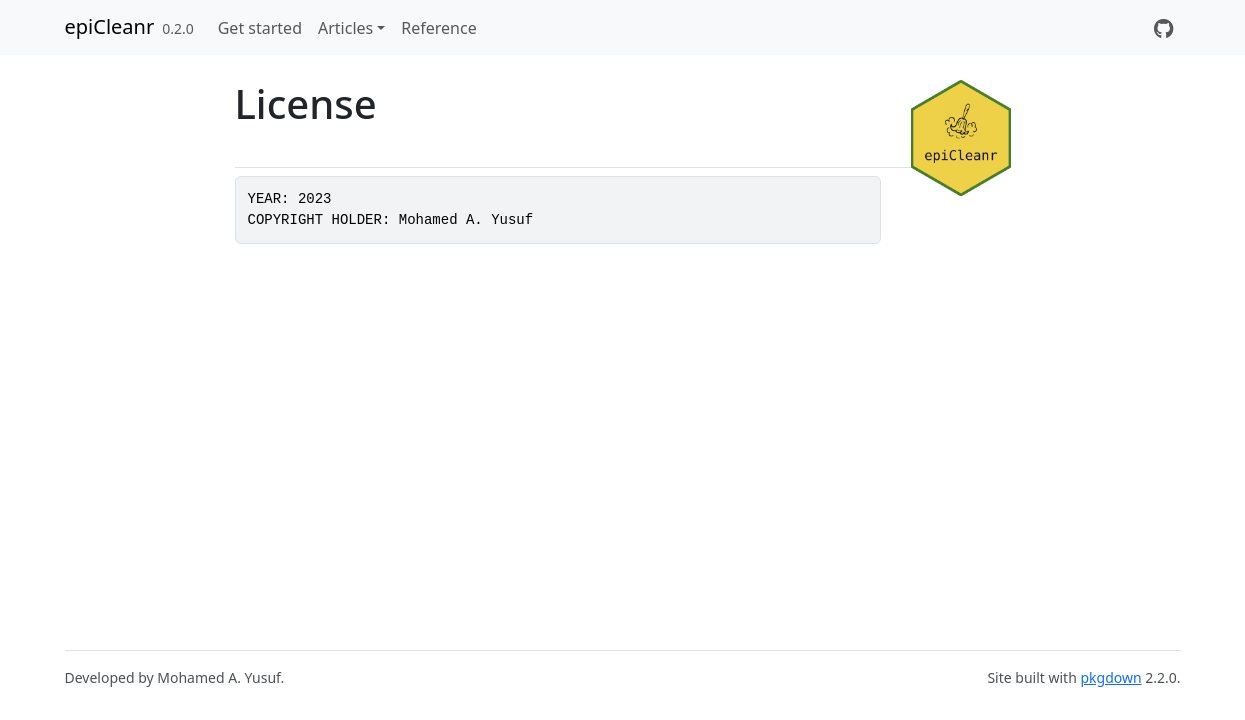 This screenshot has height=720, width=1245. Describe the element at coordinates (110, 26) in the screenshot. I see `epiCleanr` at that location.